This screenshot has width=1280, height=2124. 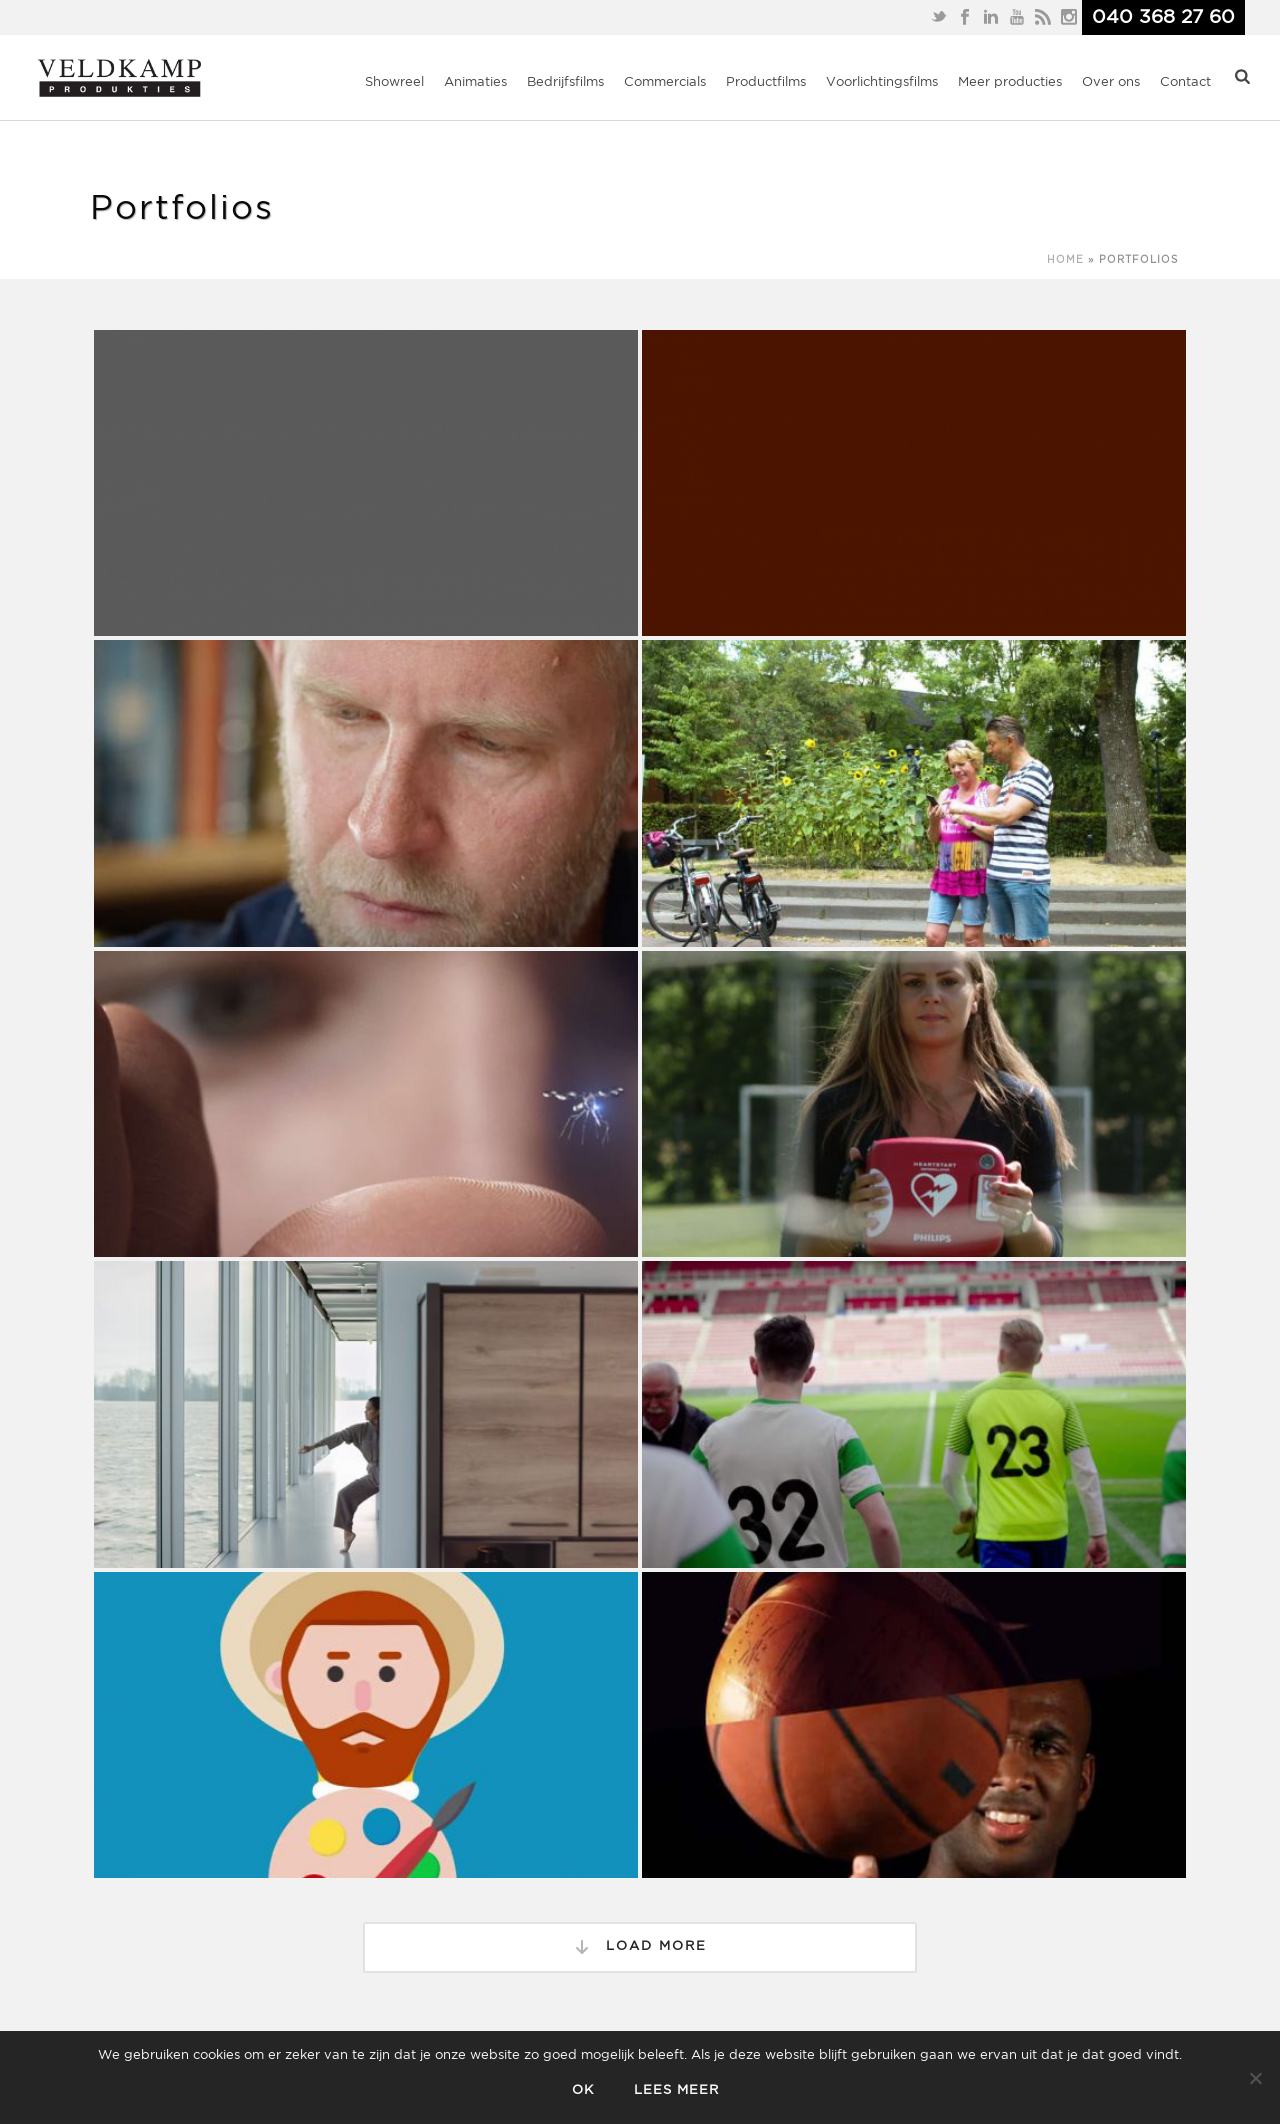 I want to click on Home, so click(x=1065, y=260).